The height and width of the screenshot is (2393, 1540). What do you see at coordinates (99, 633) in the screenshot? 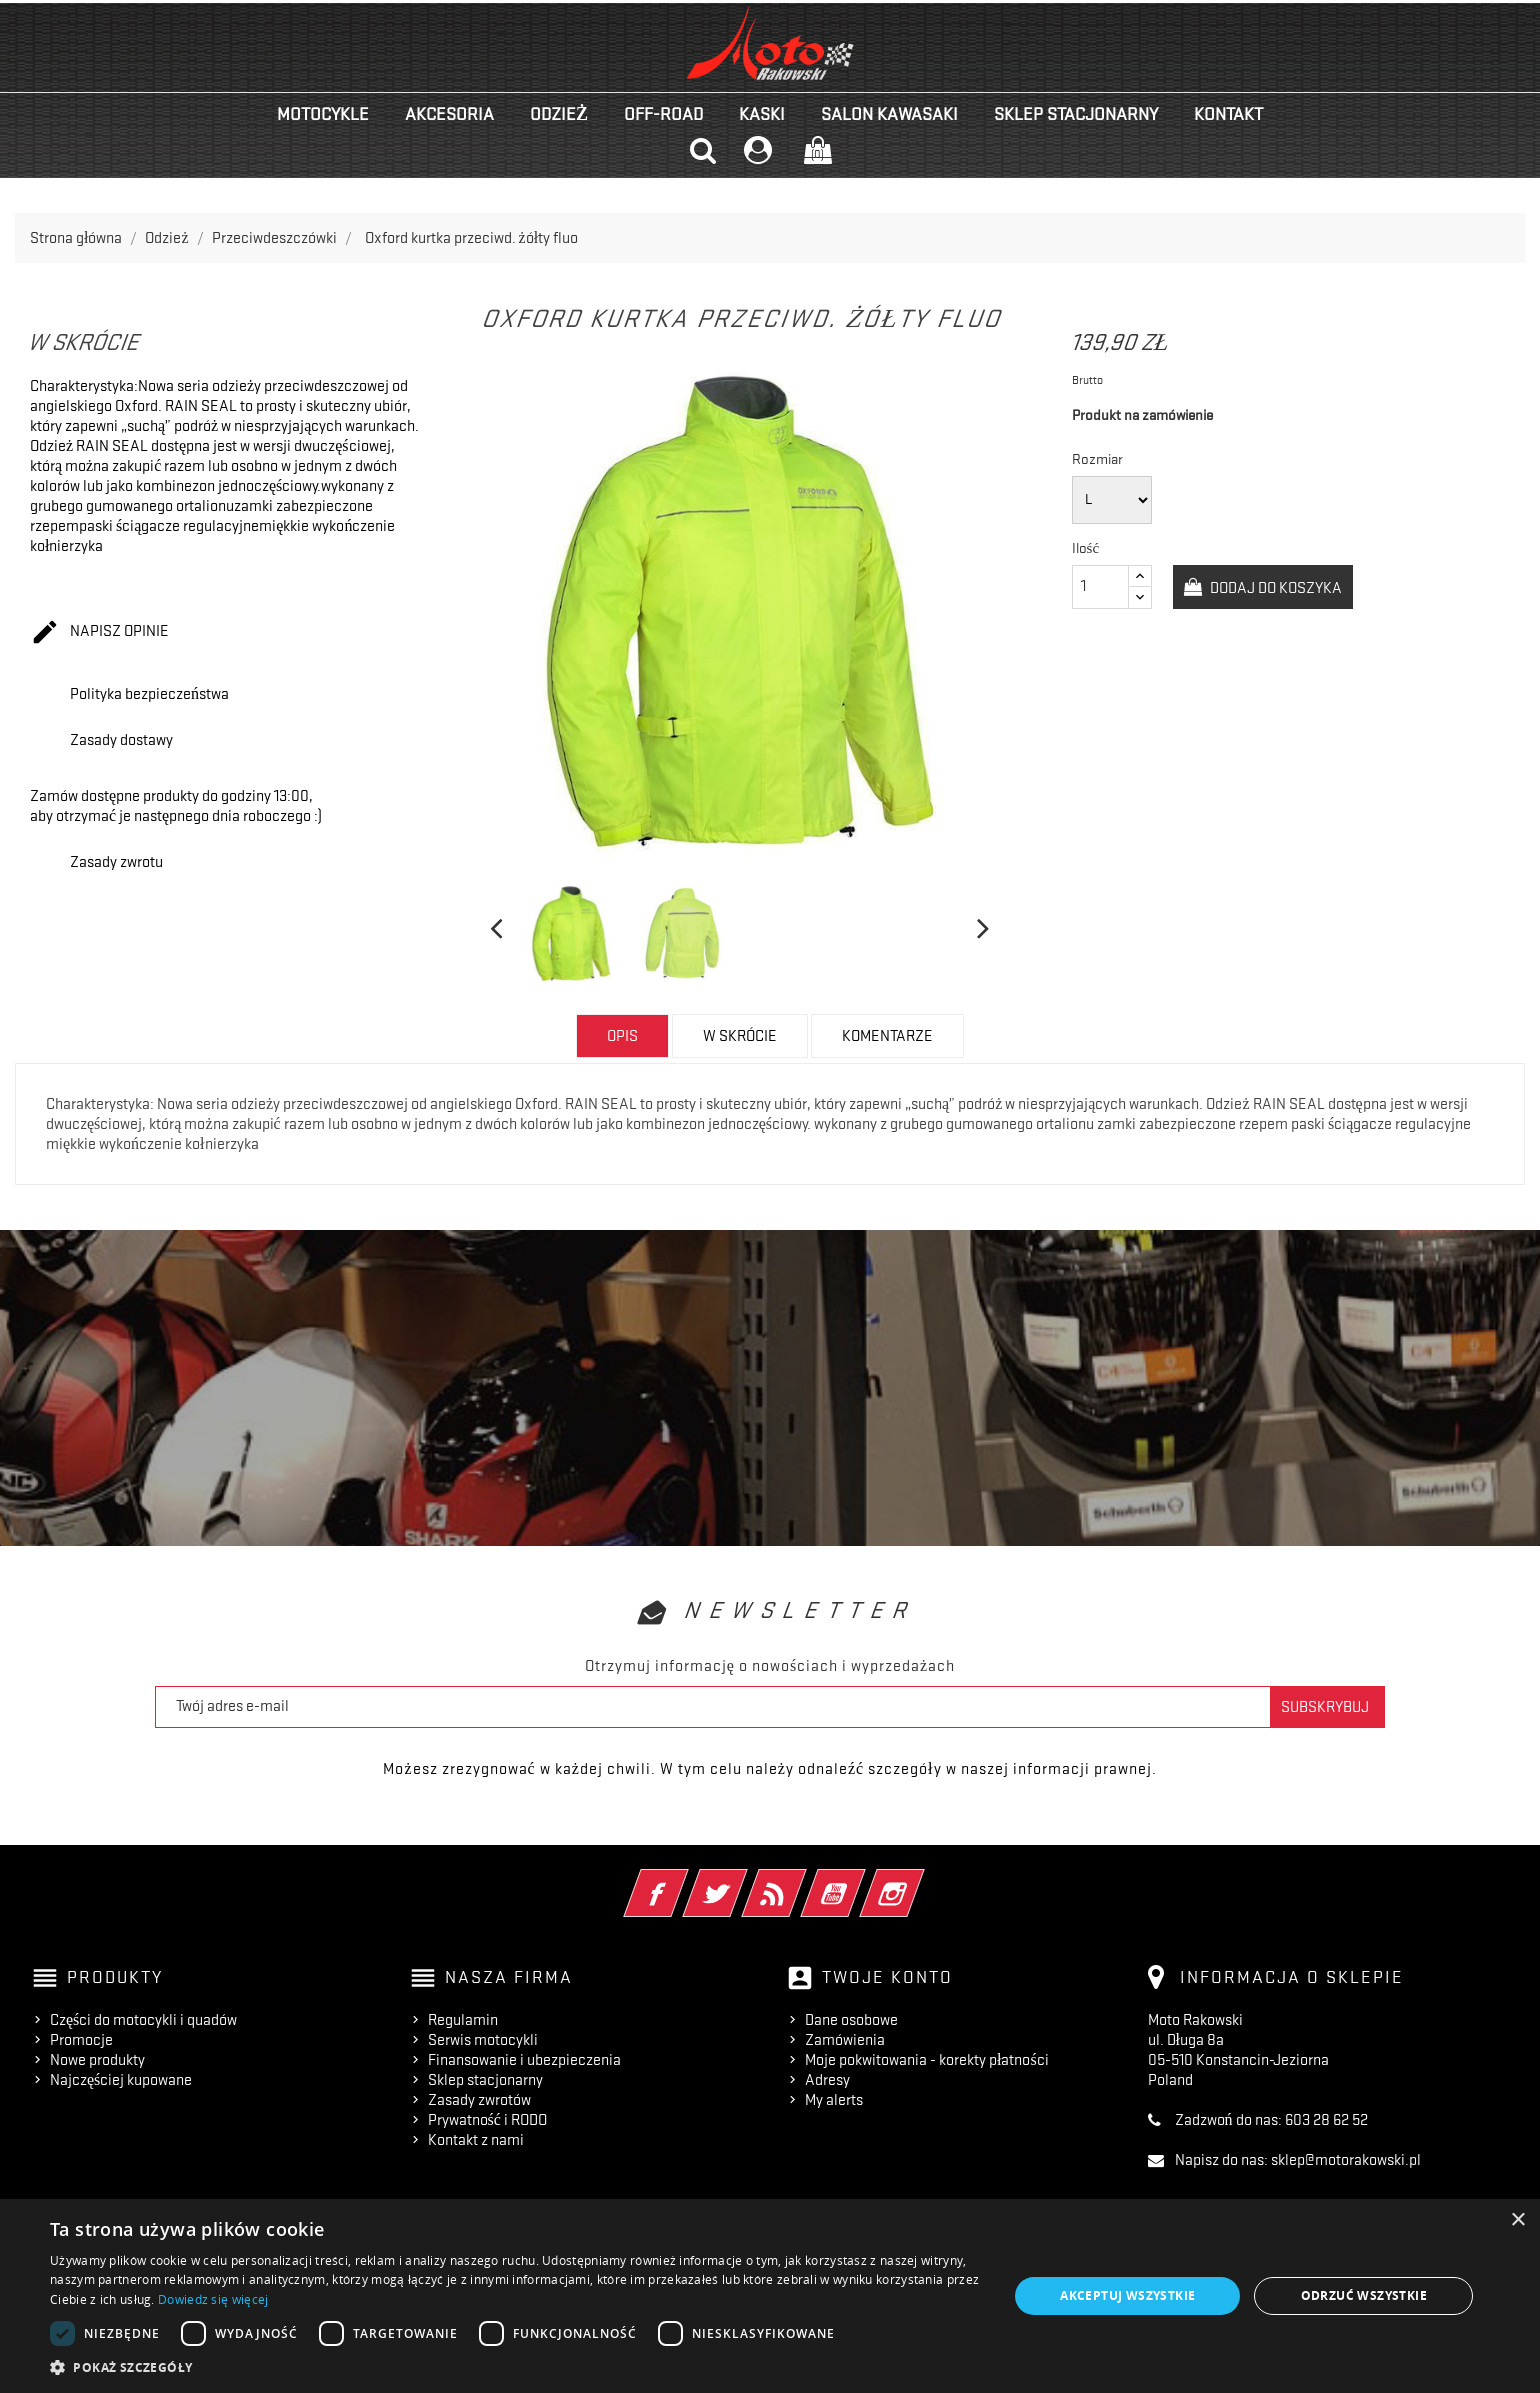
I see `Napisz opinie` at bounding box center [99, 633].